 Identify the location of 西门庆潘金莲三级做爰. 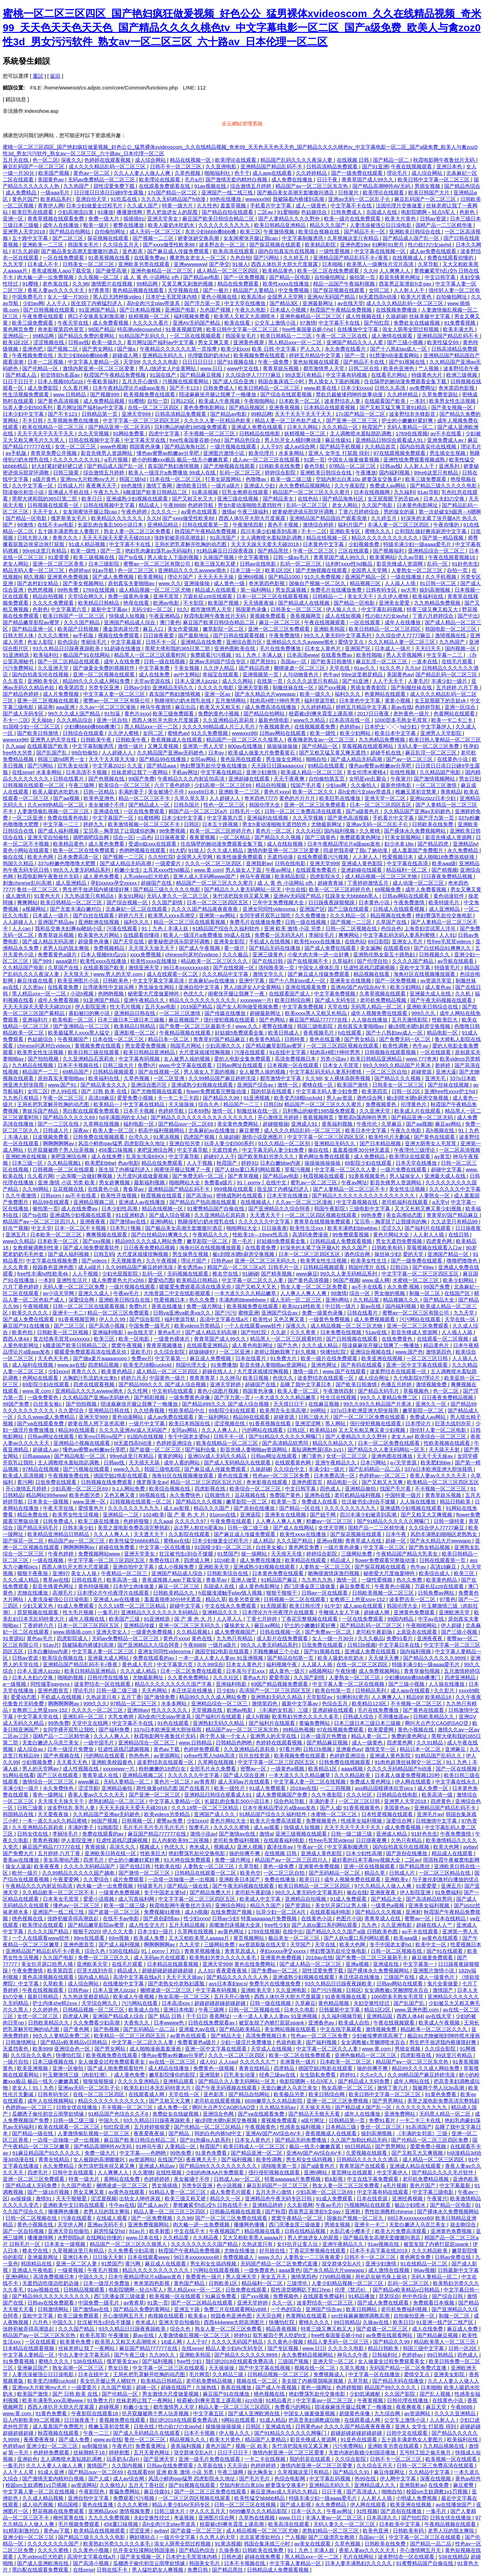
(310, 1586).